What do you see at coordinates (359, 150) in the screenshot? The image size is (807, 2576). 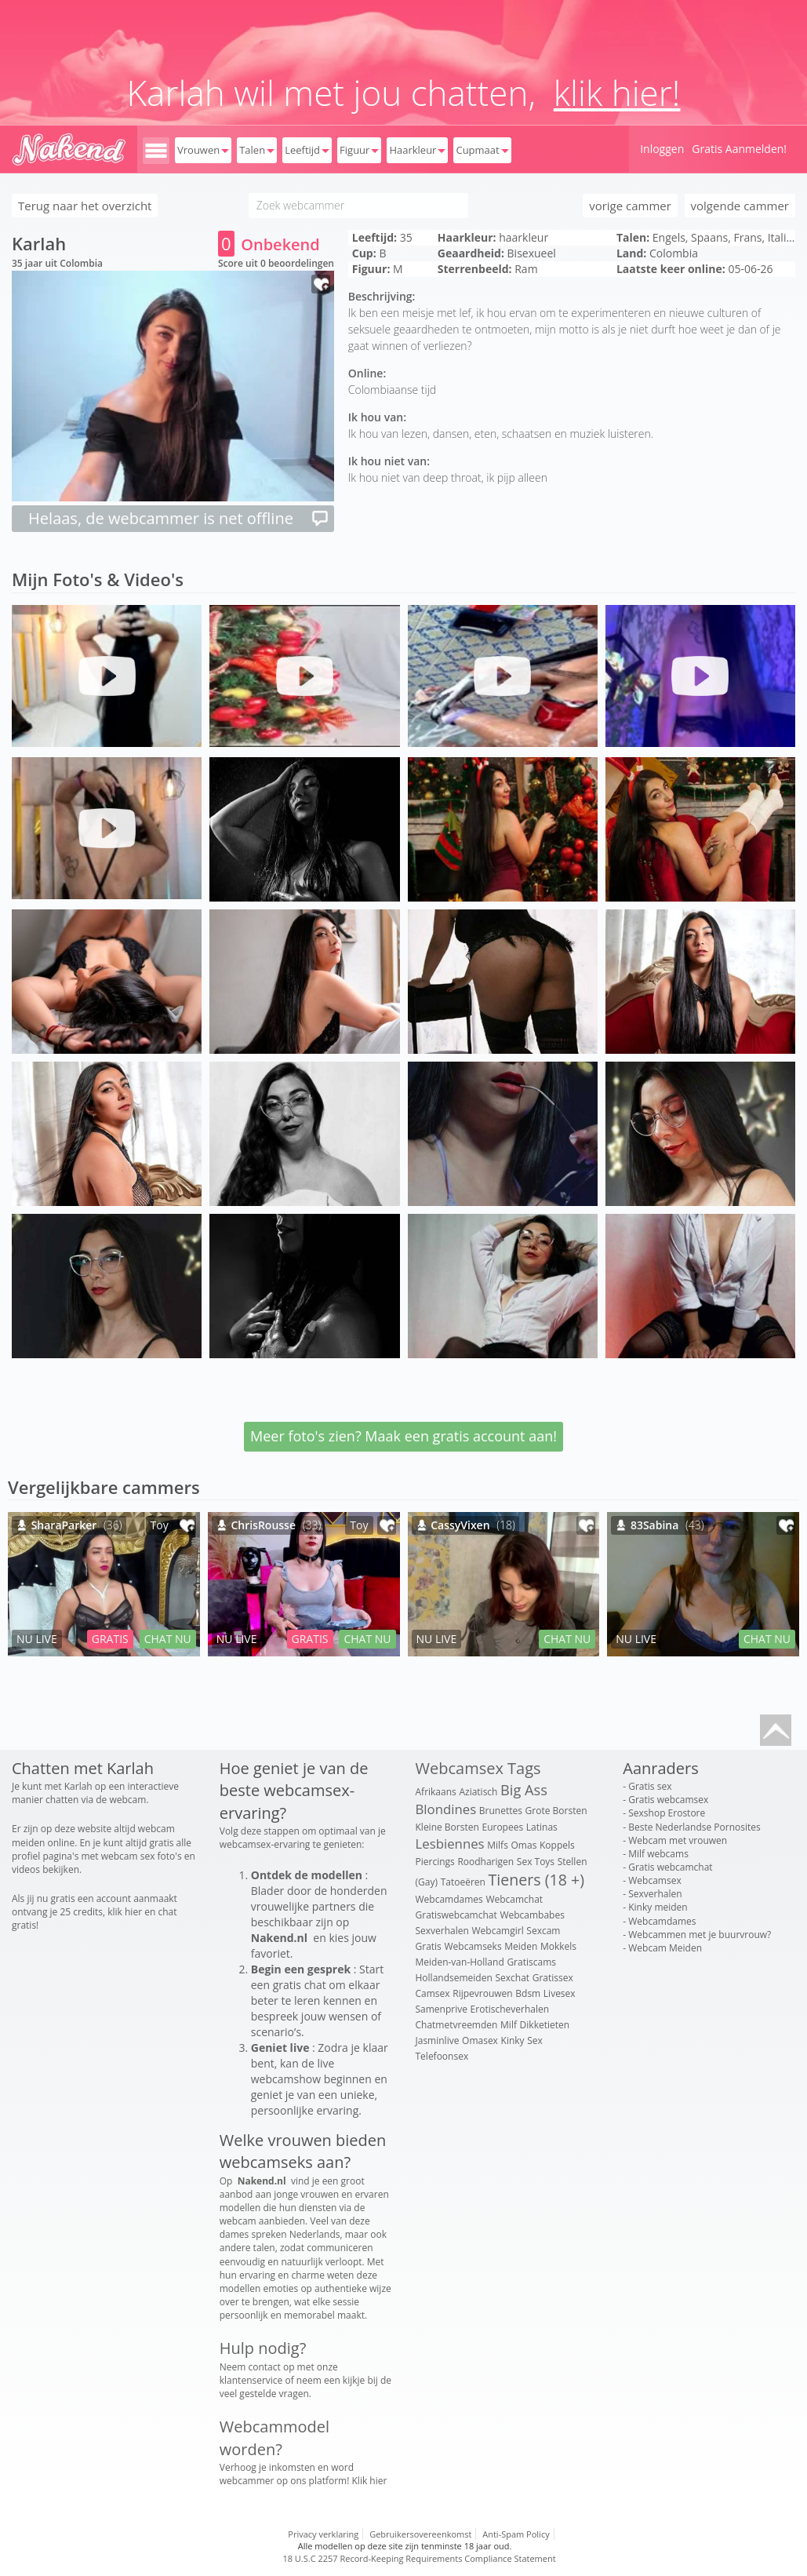 I see `Figuur` at bounding box center [359, 150].